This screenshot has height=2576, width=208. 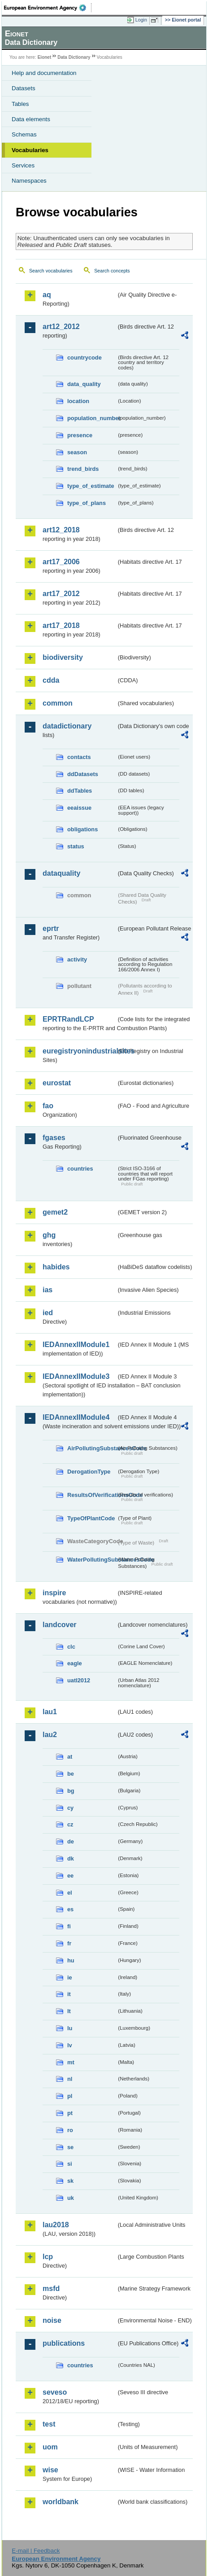 I want to click on cz, so click(x=70, y=1824).